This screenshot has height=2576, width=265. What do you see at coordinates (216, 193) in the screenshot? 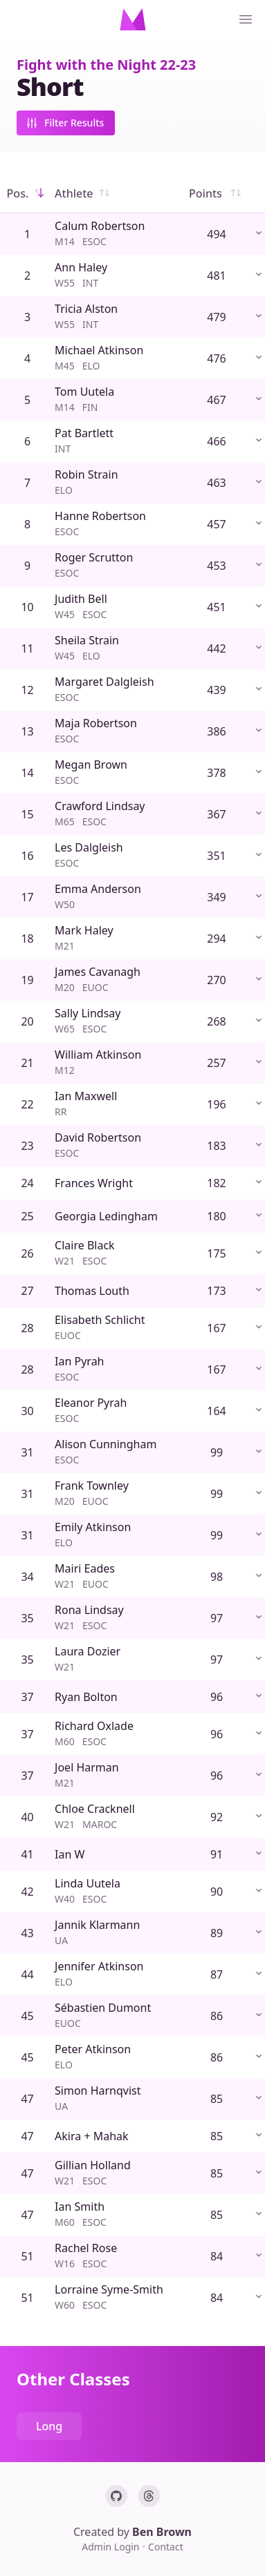
I see `Points` at bounding box center [216, 193].